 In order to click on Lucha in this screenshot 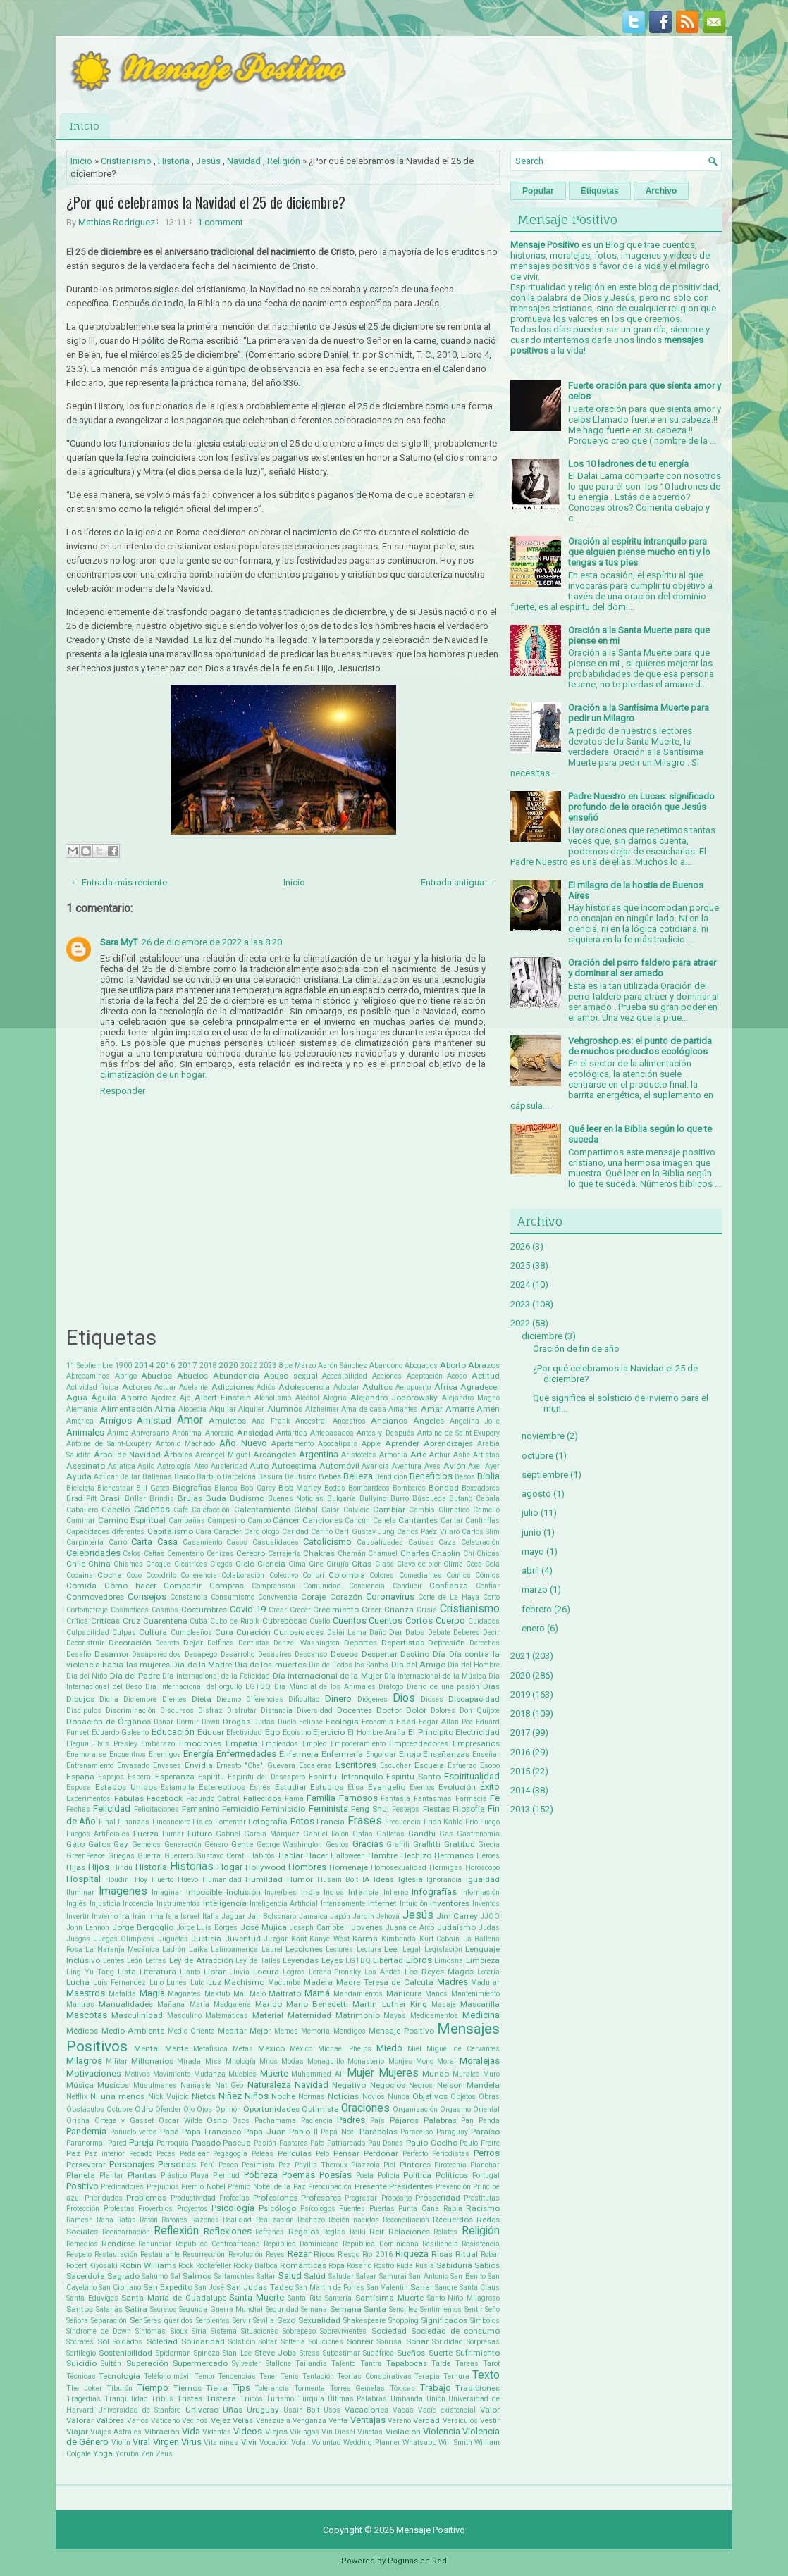, I will do `click(78, 1982)`.